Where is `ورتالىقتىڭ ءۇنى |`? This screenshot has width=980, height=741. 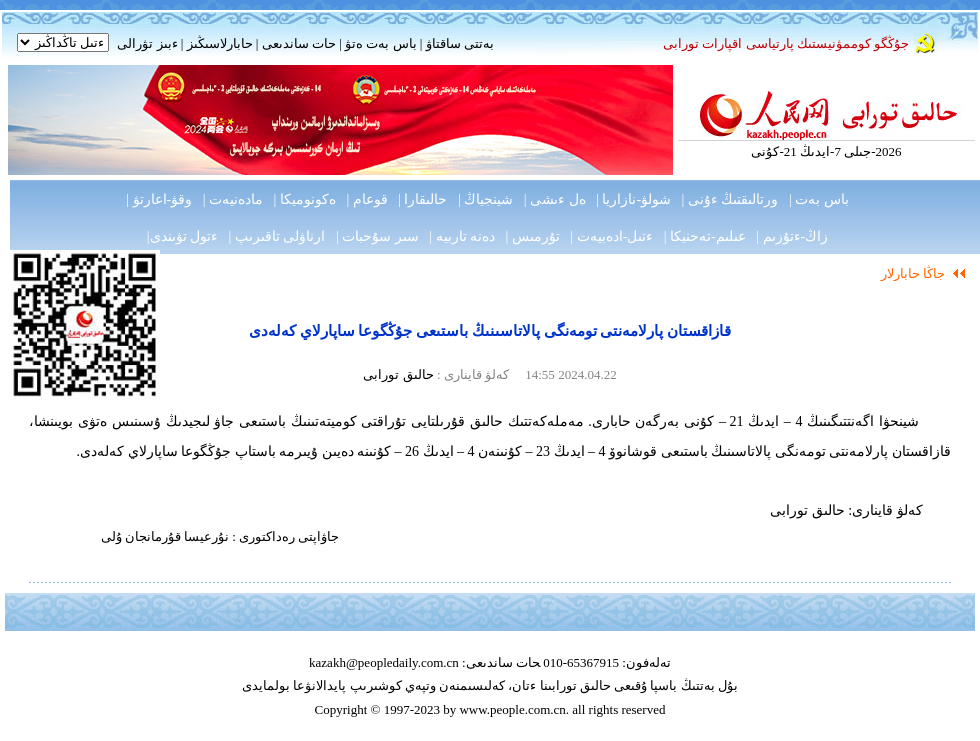
ورتالىقتىڭ ءۇنى | is located at coordinates (730, 199).